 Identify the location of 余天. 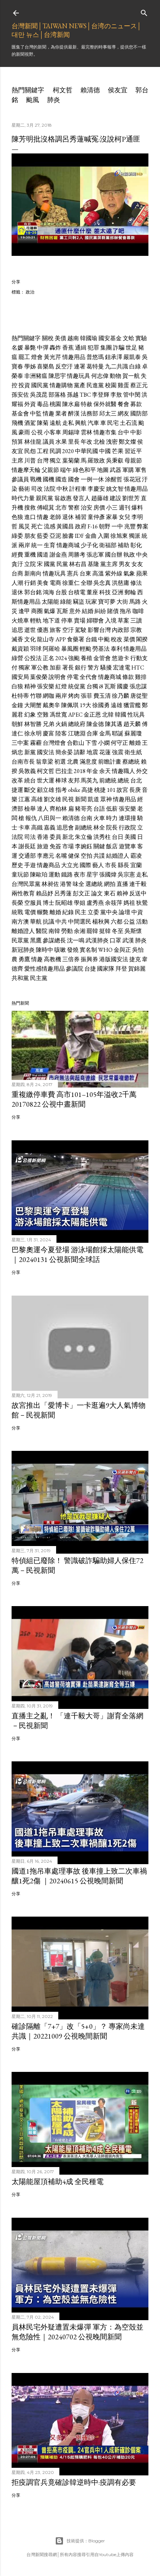
(105, 771).